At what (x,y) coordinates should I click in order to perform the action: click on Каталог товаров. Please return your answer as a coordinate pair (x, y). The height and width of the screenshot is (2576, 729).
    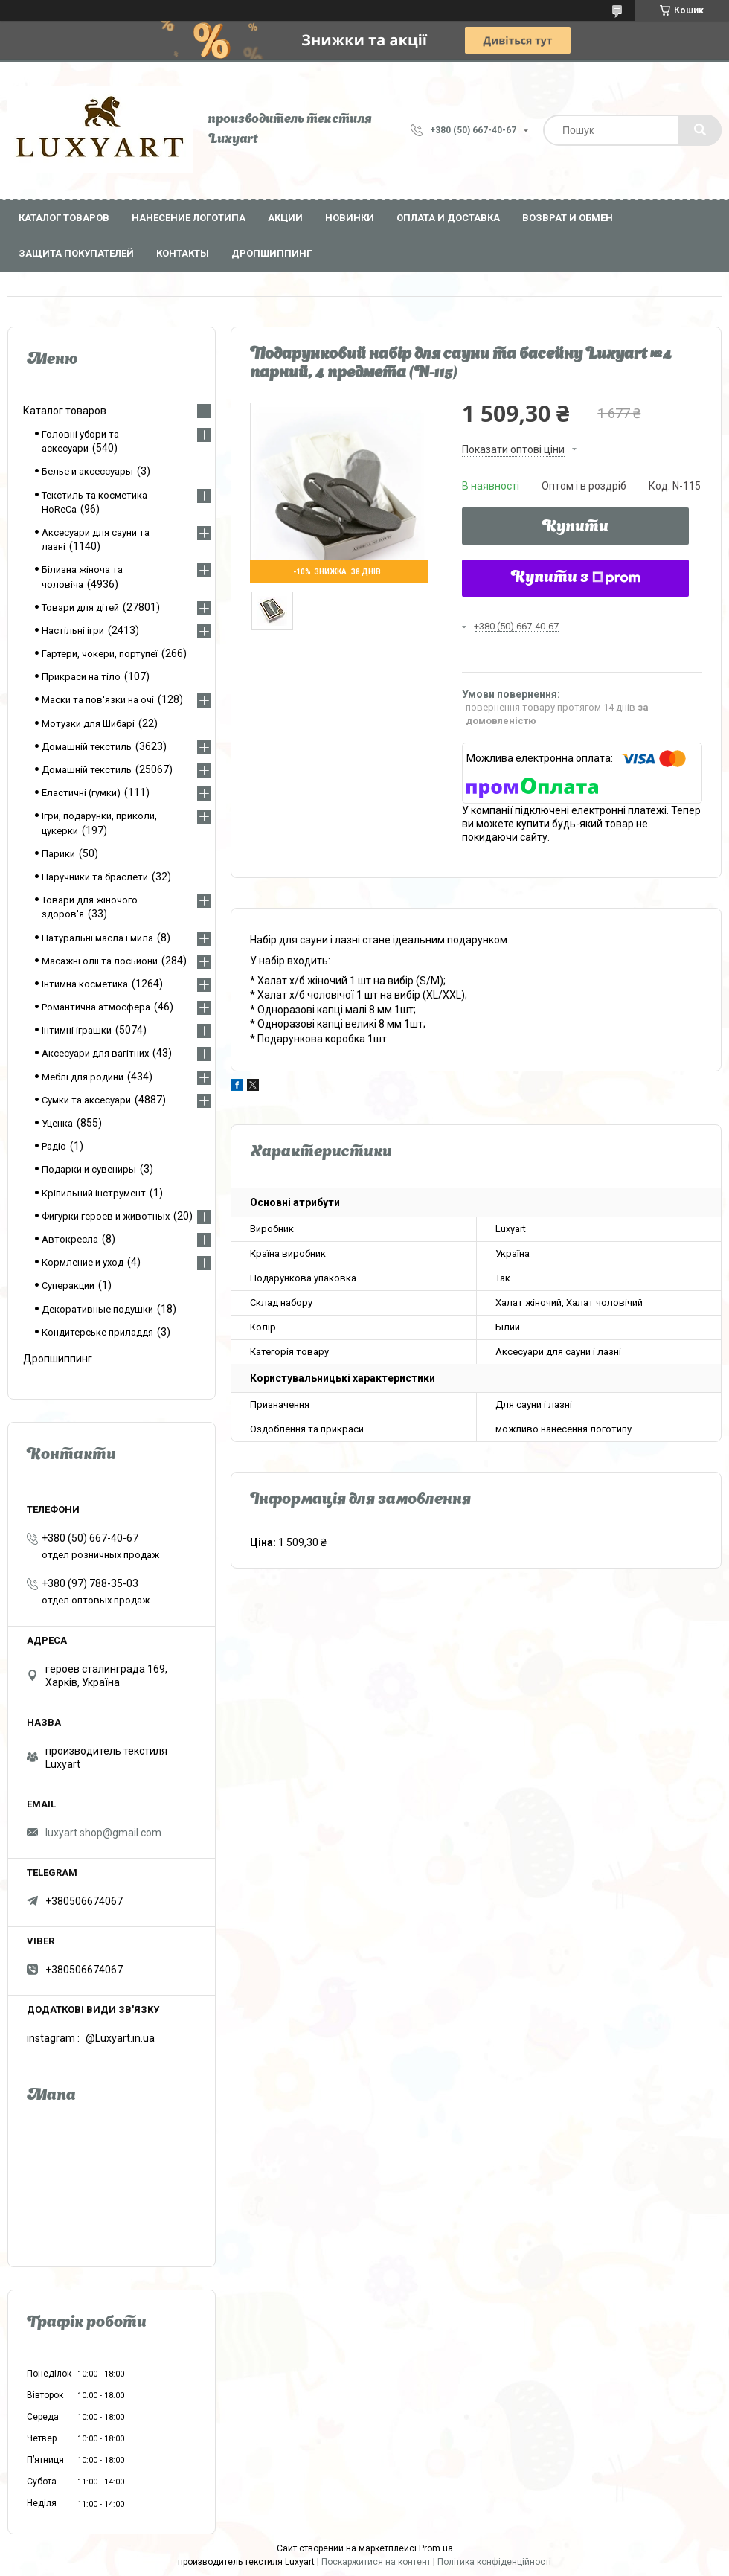
    Looking at the image, I should click on (64, 217).